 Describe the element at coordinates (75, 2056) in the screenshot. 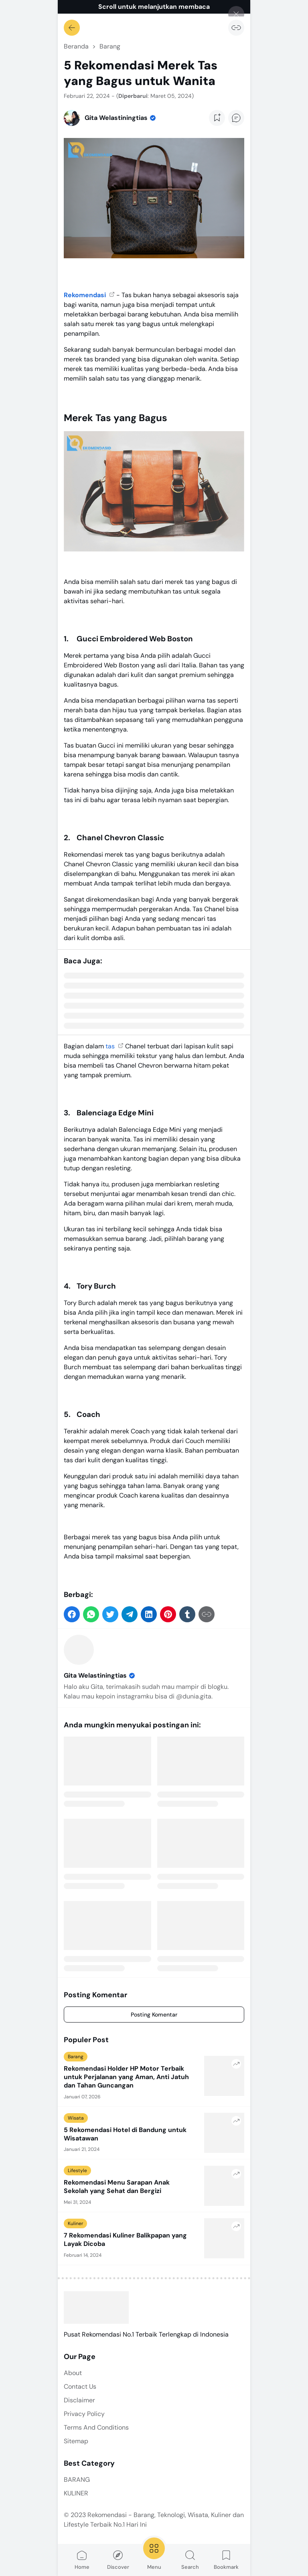

I see `Barang` at that location.